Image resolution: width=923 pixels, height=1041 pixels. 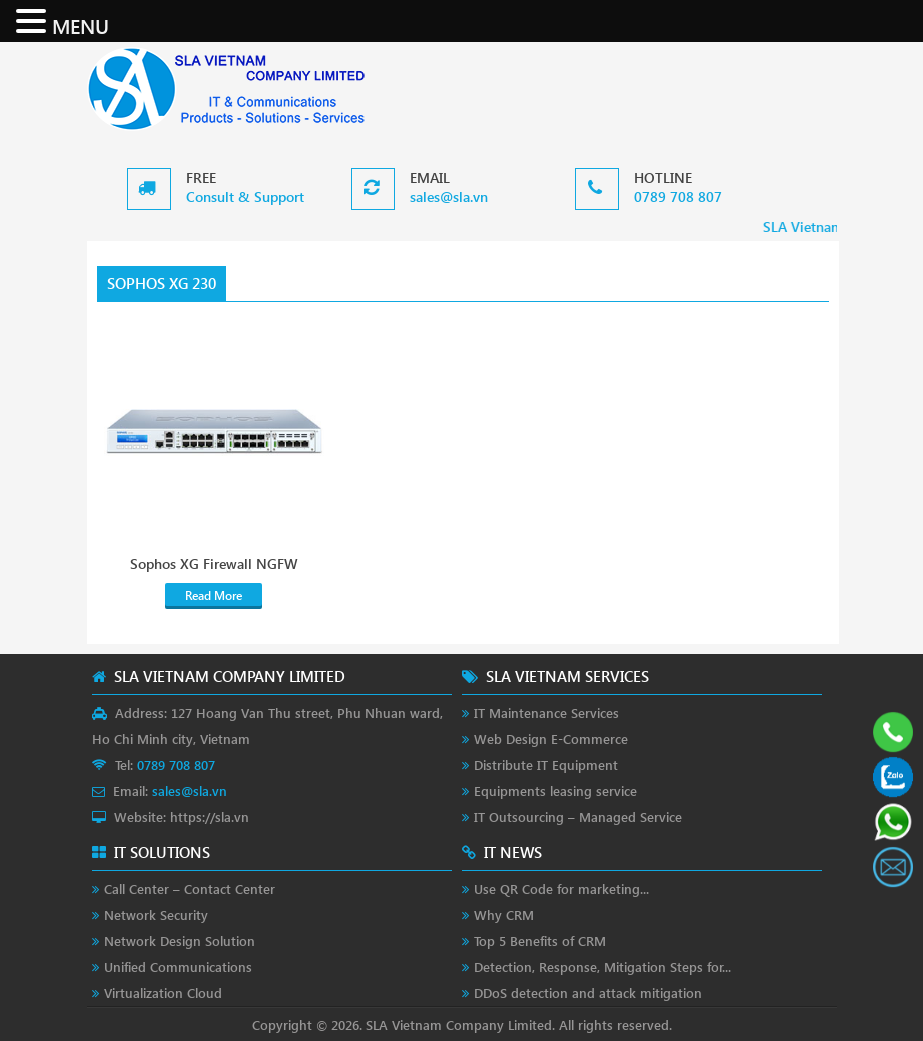 I want to click on Web Design E-Commerce, so click(x=551, y=738).